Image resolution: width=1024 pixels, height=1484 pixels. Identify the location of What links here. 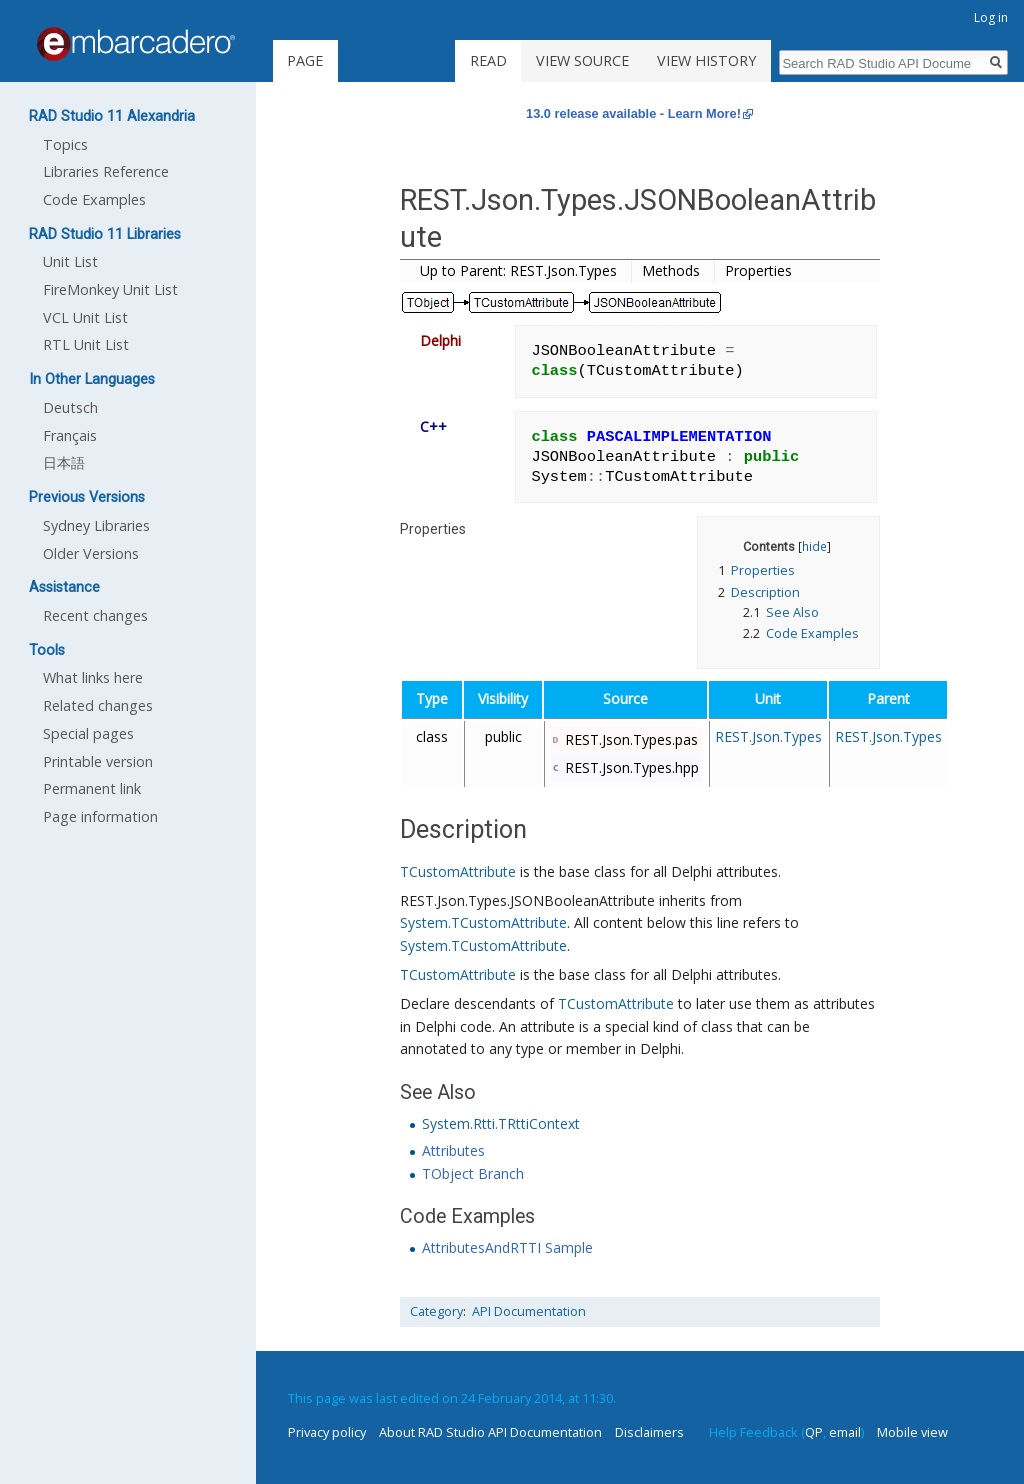
(93, 677).